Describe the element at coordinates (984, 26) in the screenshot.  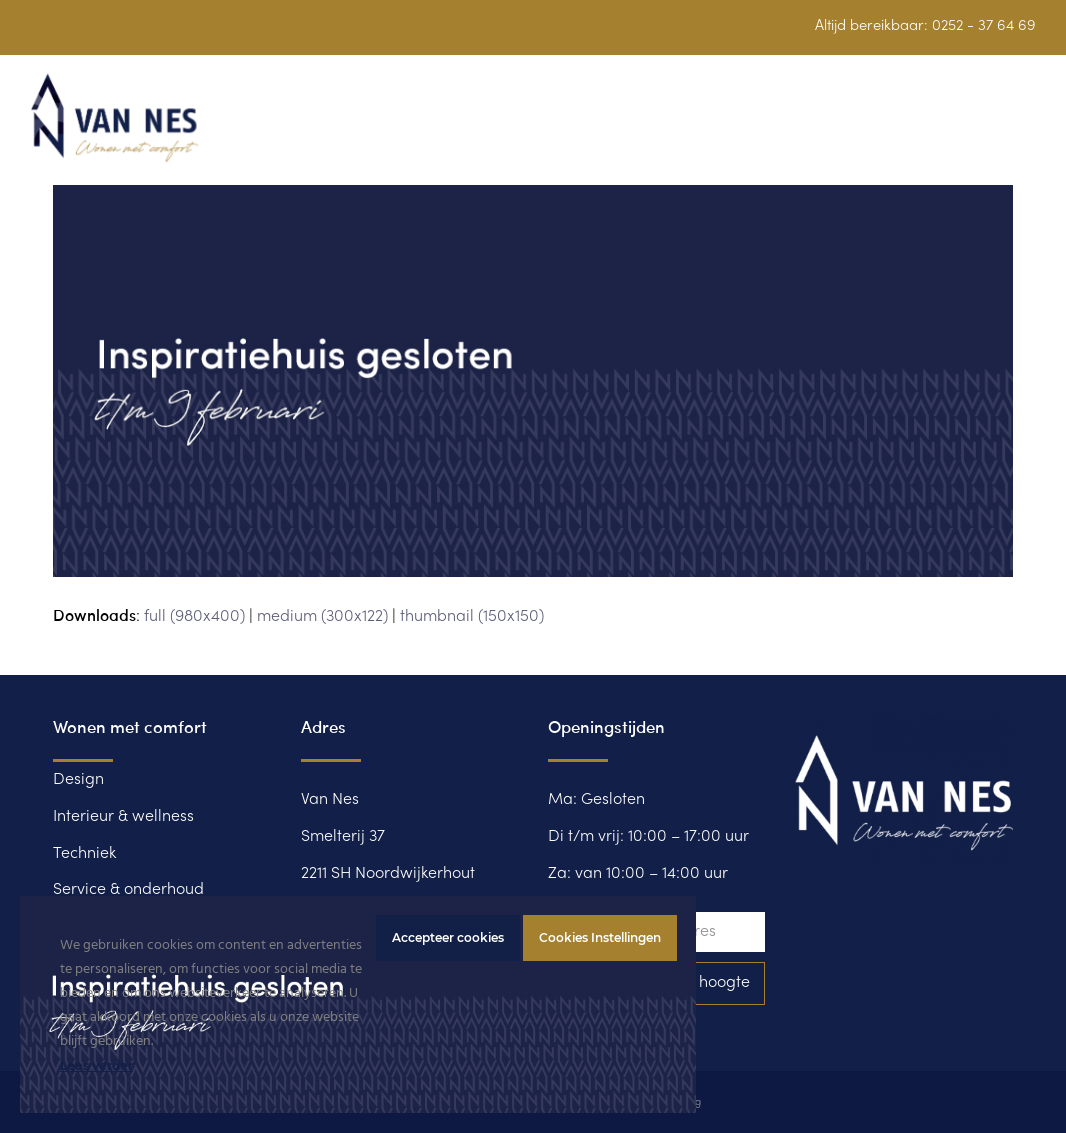
I see `0252 - 37 64 69` at that location.